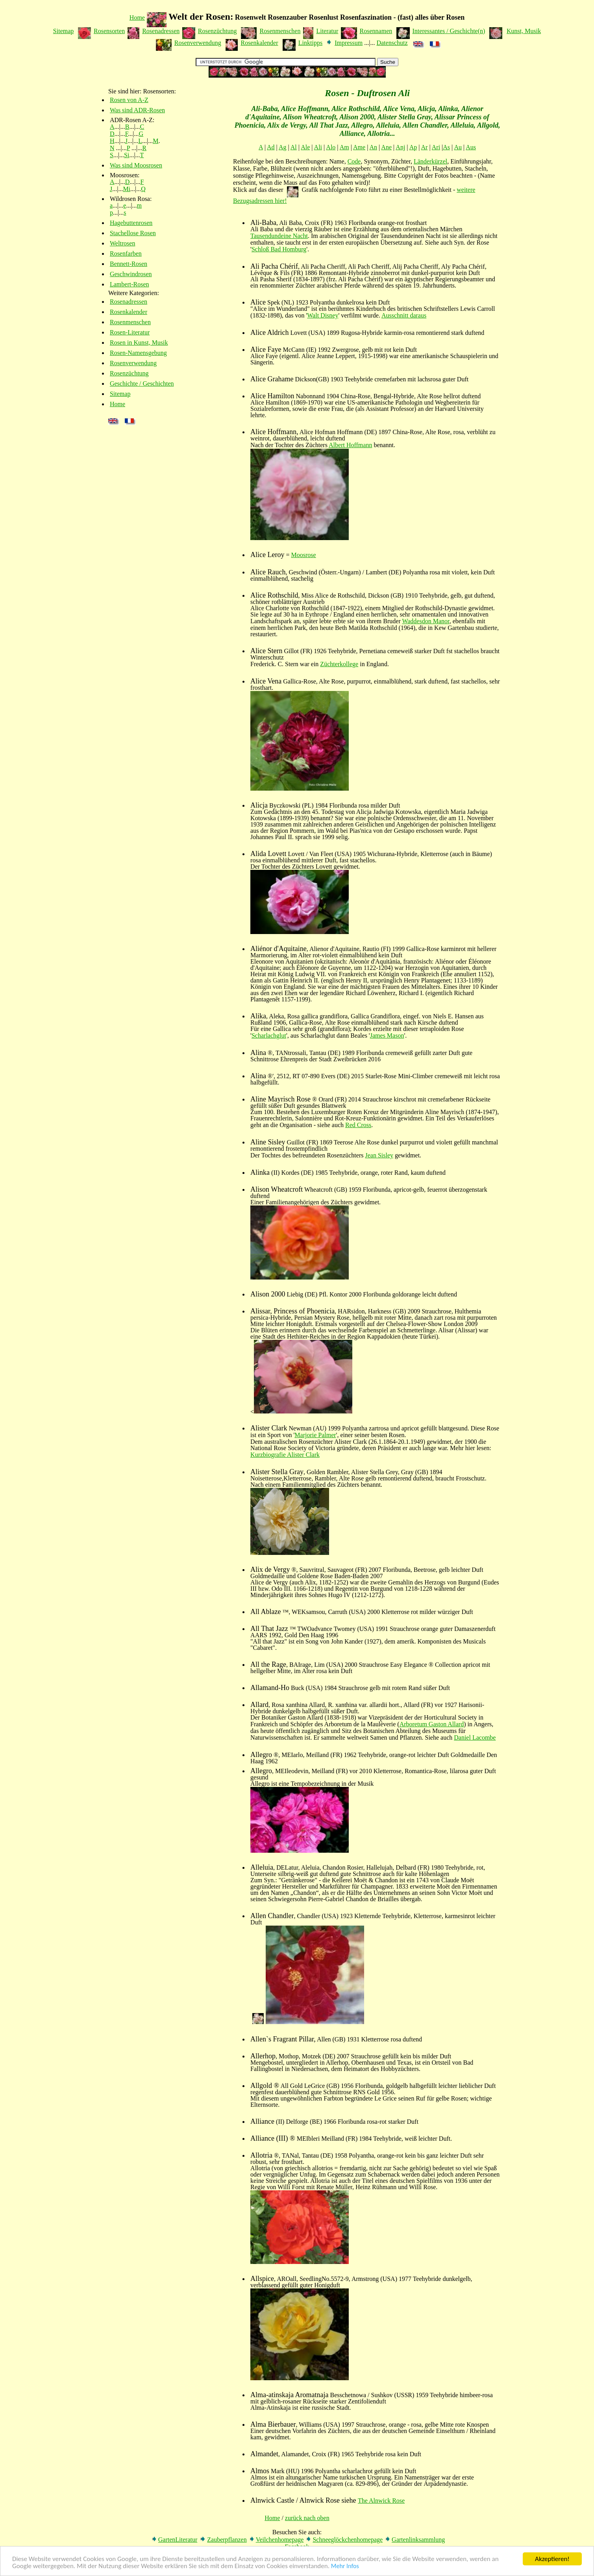 This screenshot has width=594, height=2576. I want to click on Jean Sisley, so click(379, 1155).